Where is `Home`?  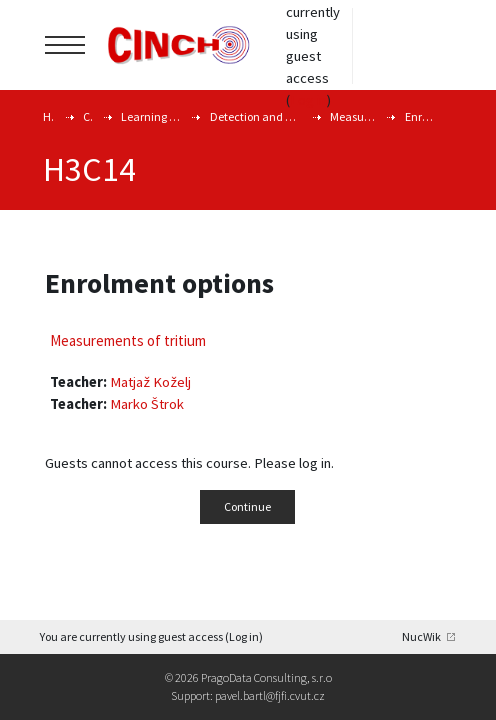
Home is located at coordinates (50, 116).